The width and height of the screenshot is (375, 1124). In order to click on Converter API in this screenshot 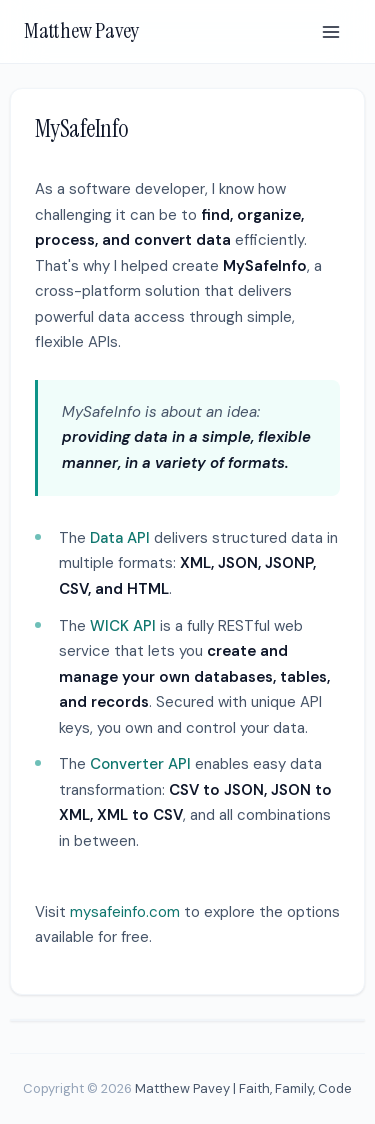, I will do `click(140, 764)`.